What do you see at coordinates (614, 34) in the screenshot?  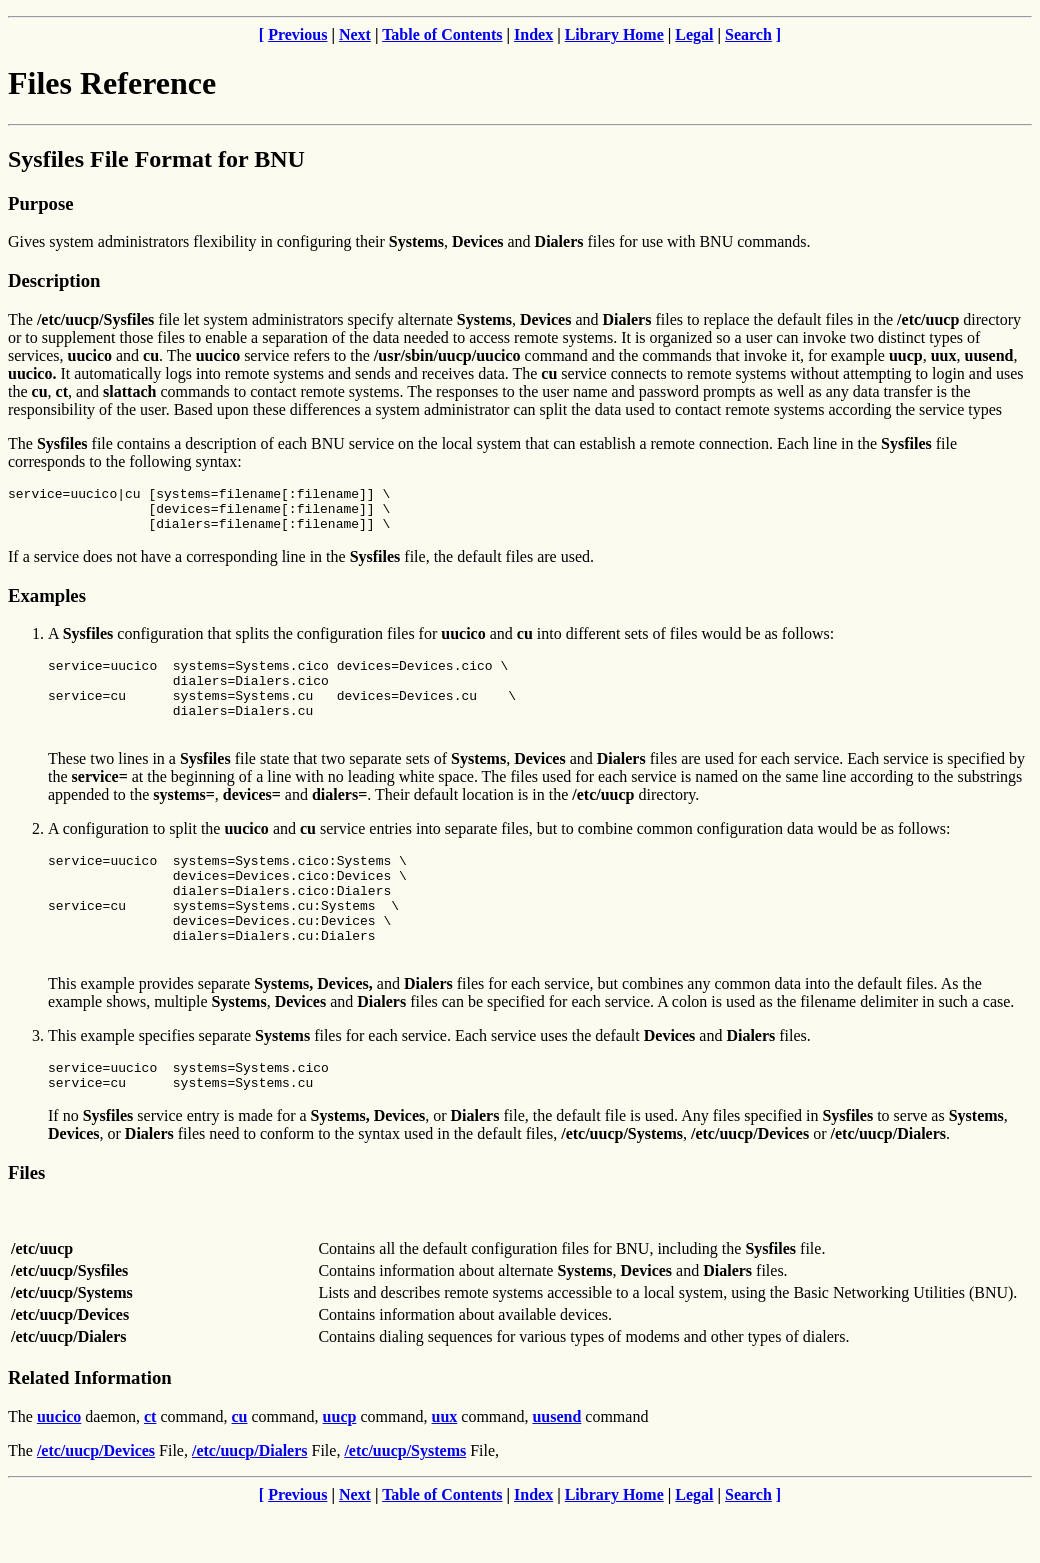 I see `Library Home` at bounding box center [614, 34].